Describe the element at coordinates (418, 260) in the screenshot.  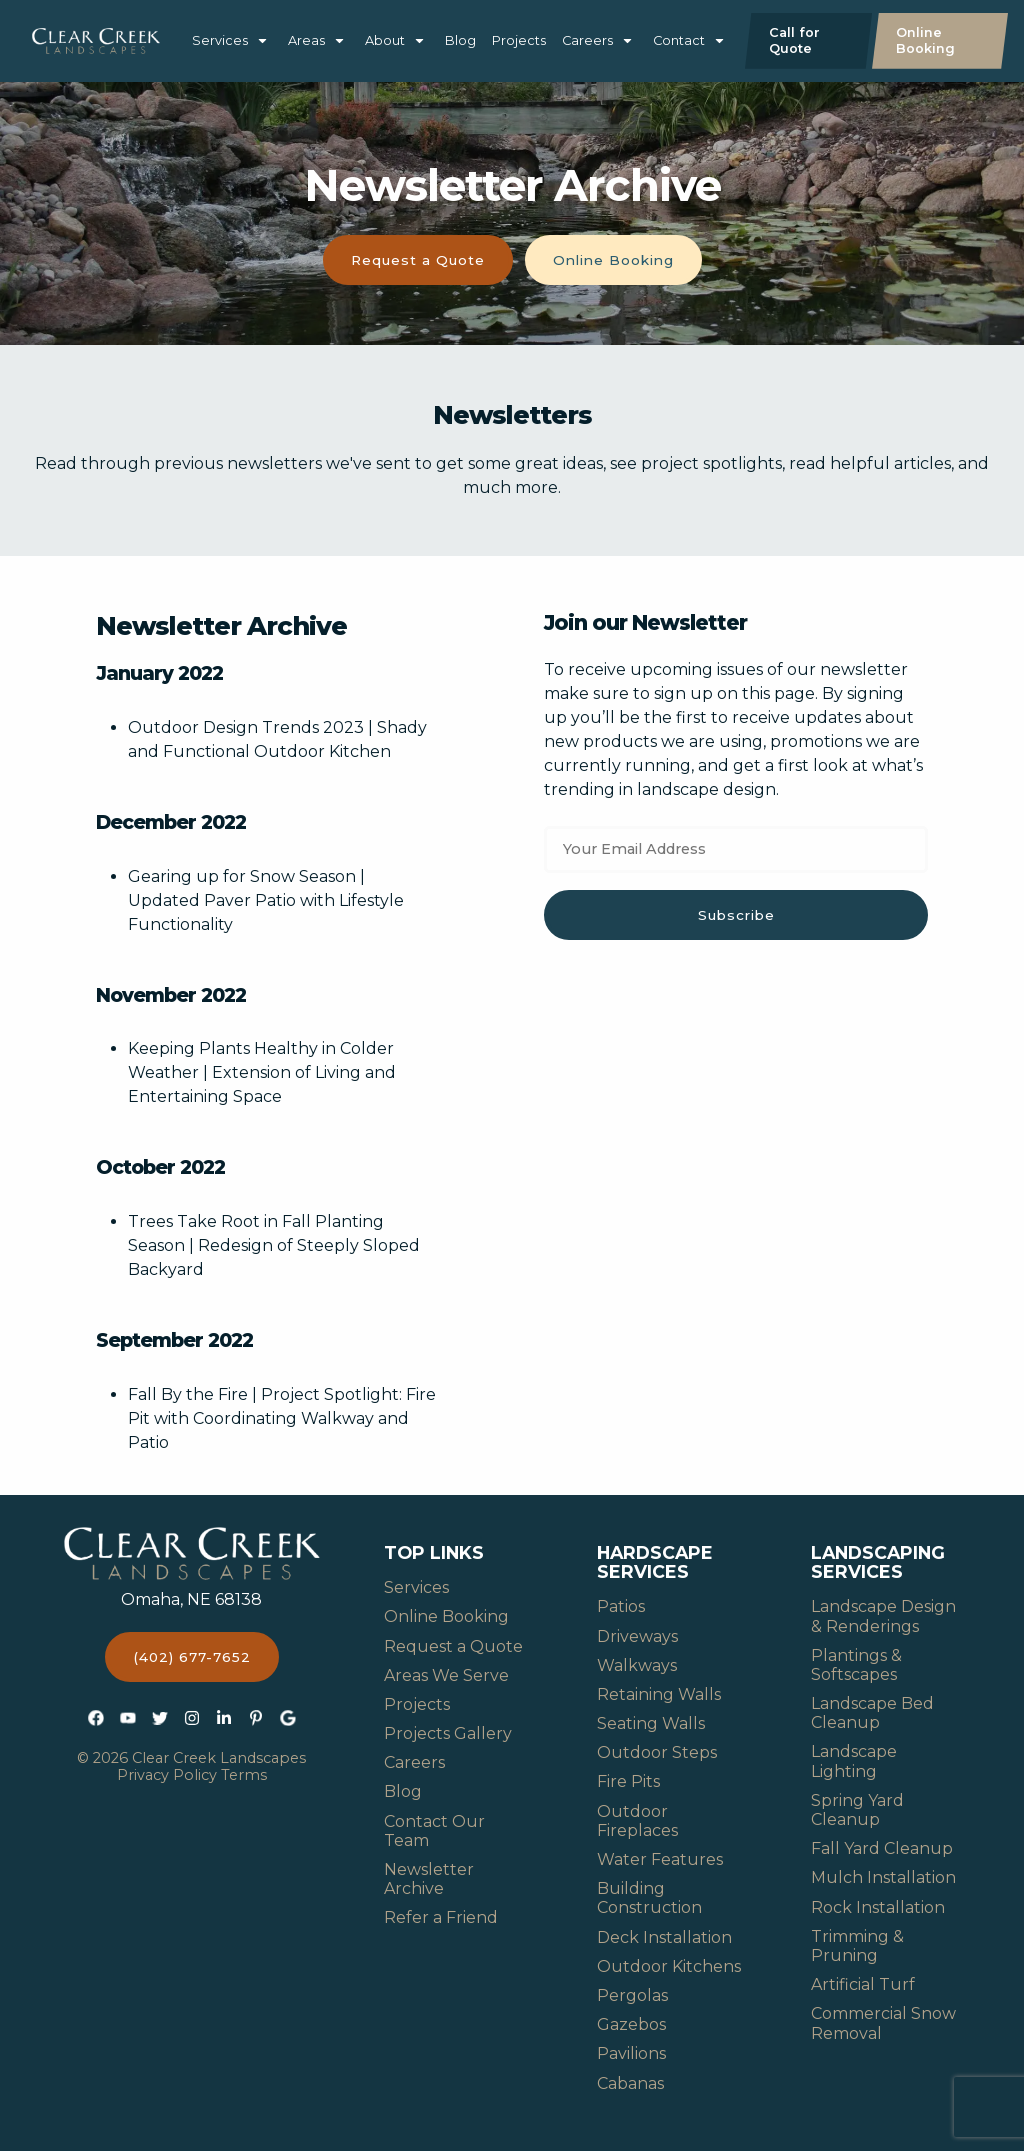
I see `Request a Quote` at that location.